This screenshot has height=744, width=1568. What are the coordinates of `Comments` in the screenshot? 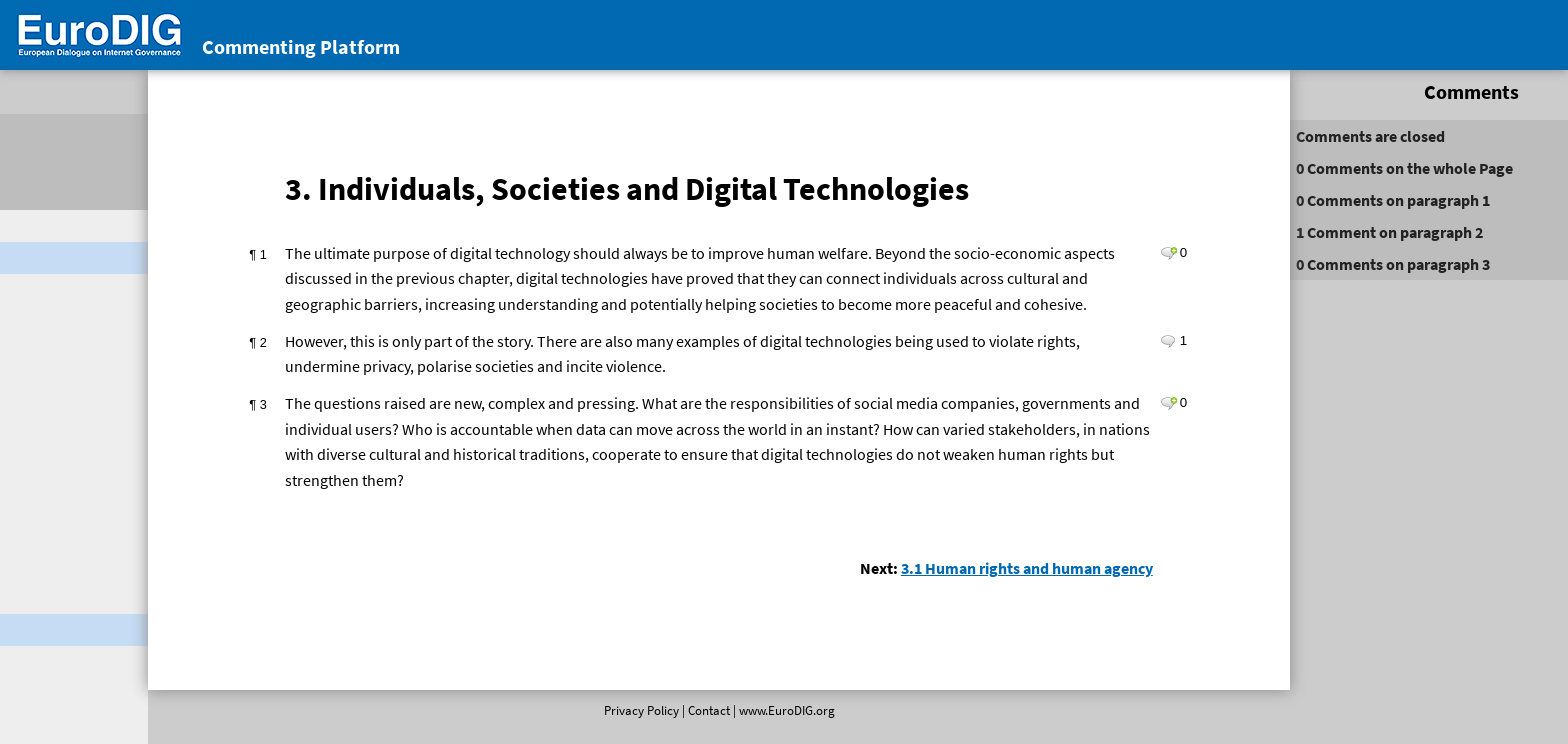 It's located at (1215, 91).